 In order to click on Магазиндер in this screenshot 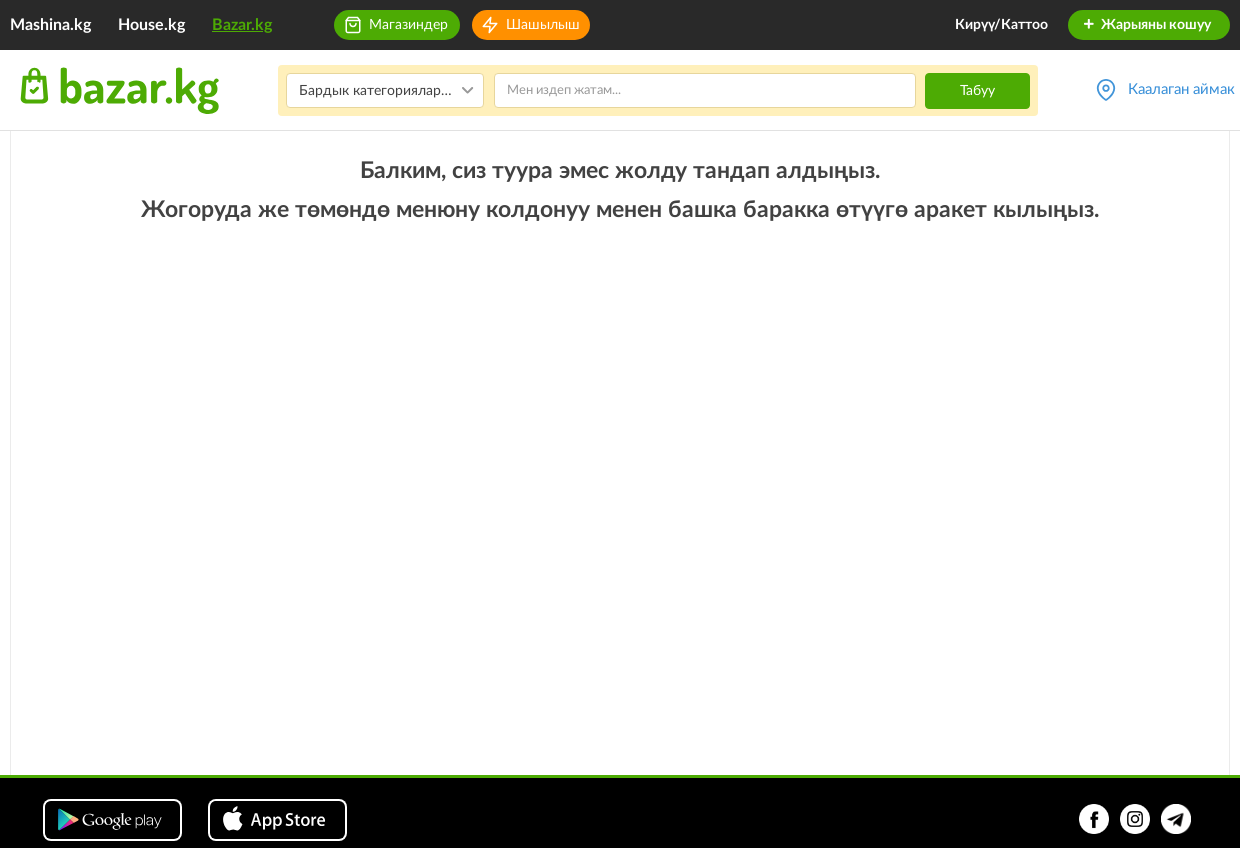, I will do `click(408, 25)`.